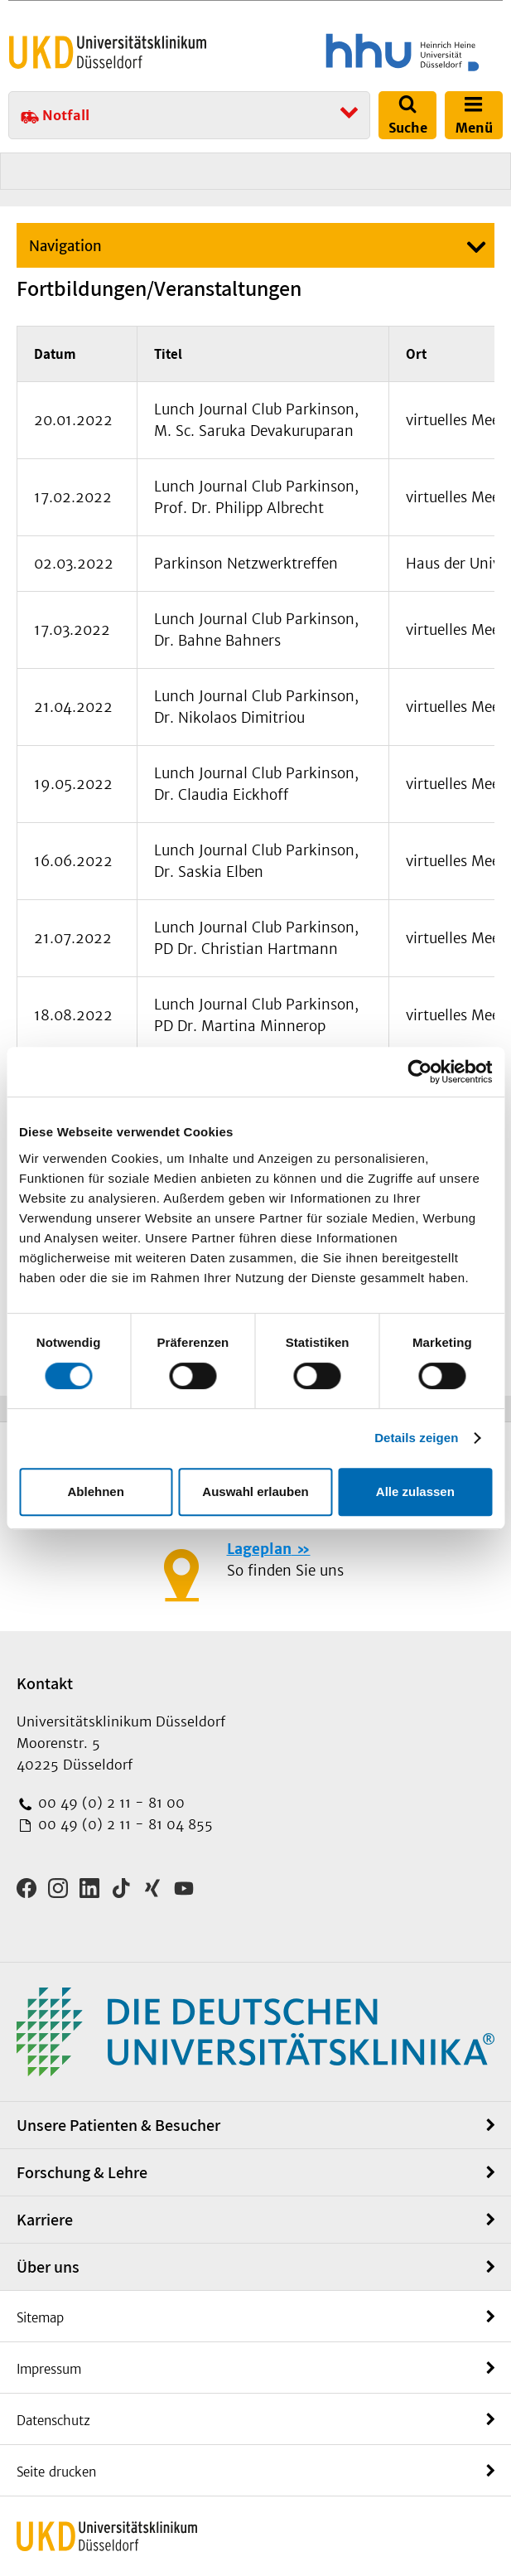 The height and width of the screenshot is (2576, 511). What do you see at coordinates (259, 1549) in the screenshot?
I see `Lageplan` at bounding box center [259, 1549].